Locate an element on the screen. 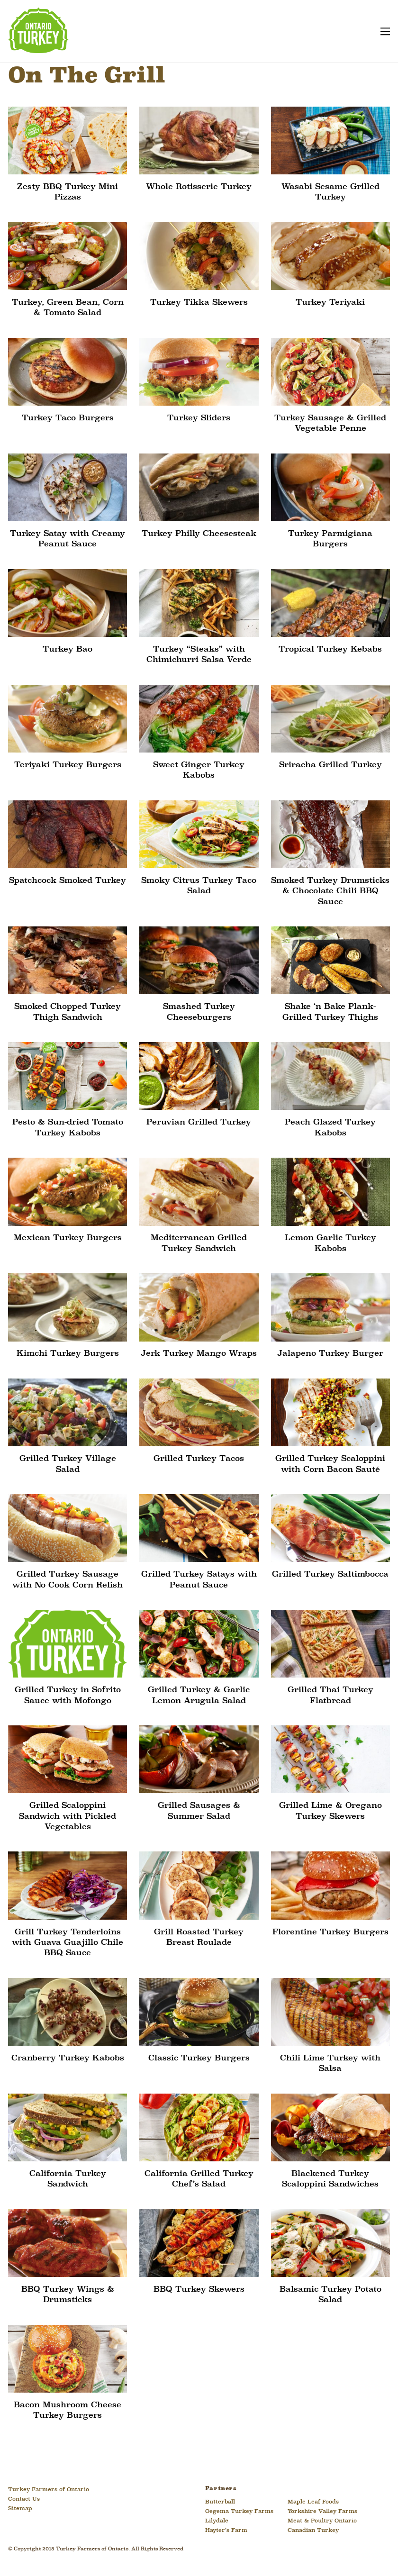 Image resolution: width=398 pixels, height=2576 pixels. Grilled Turkey Scaloppini with Corn Bacon Sauté is located at coordinates (330, 1464).